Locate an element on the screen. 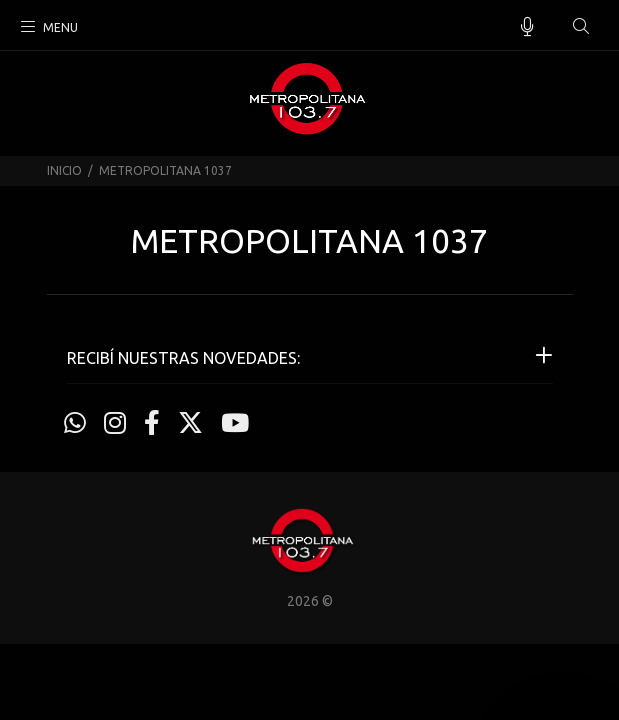  [Facebook] is located at coordinates (152, 423).